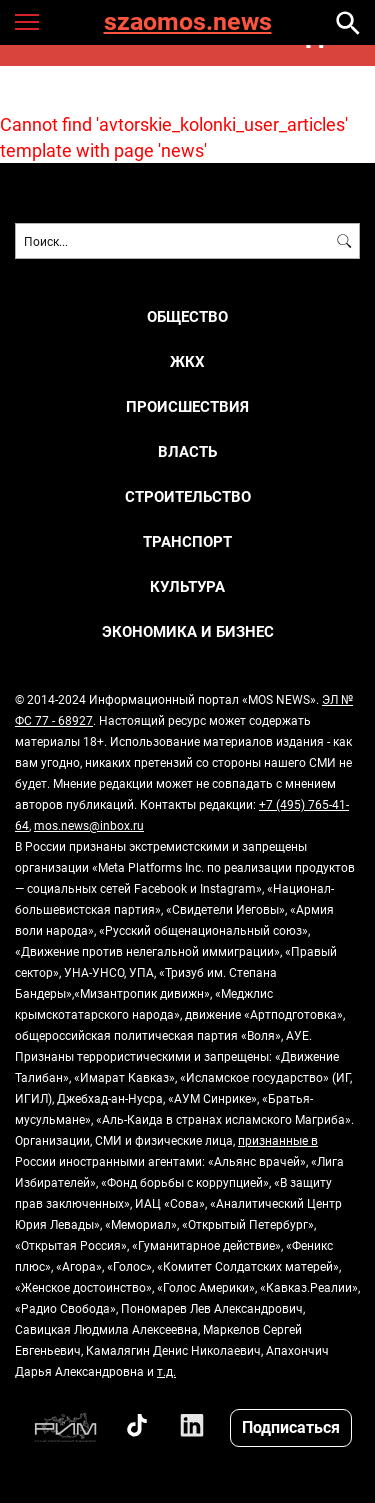  I want to click on ОБЩЕСТВО, so click(187, 316).